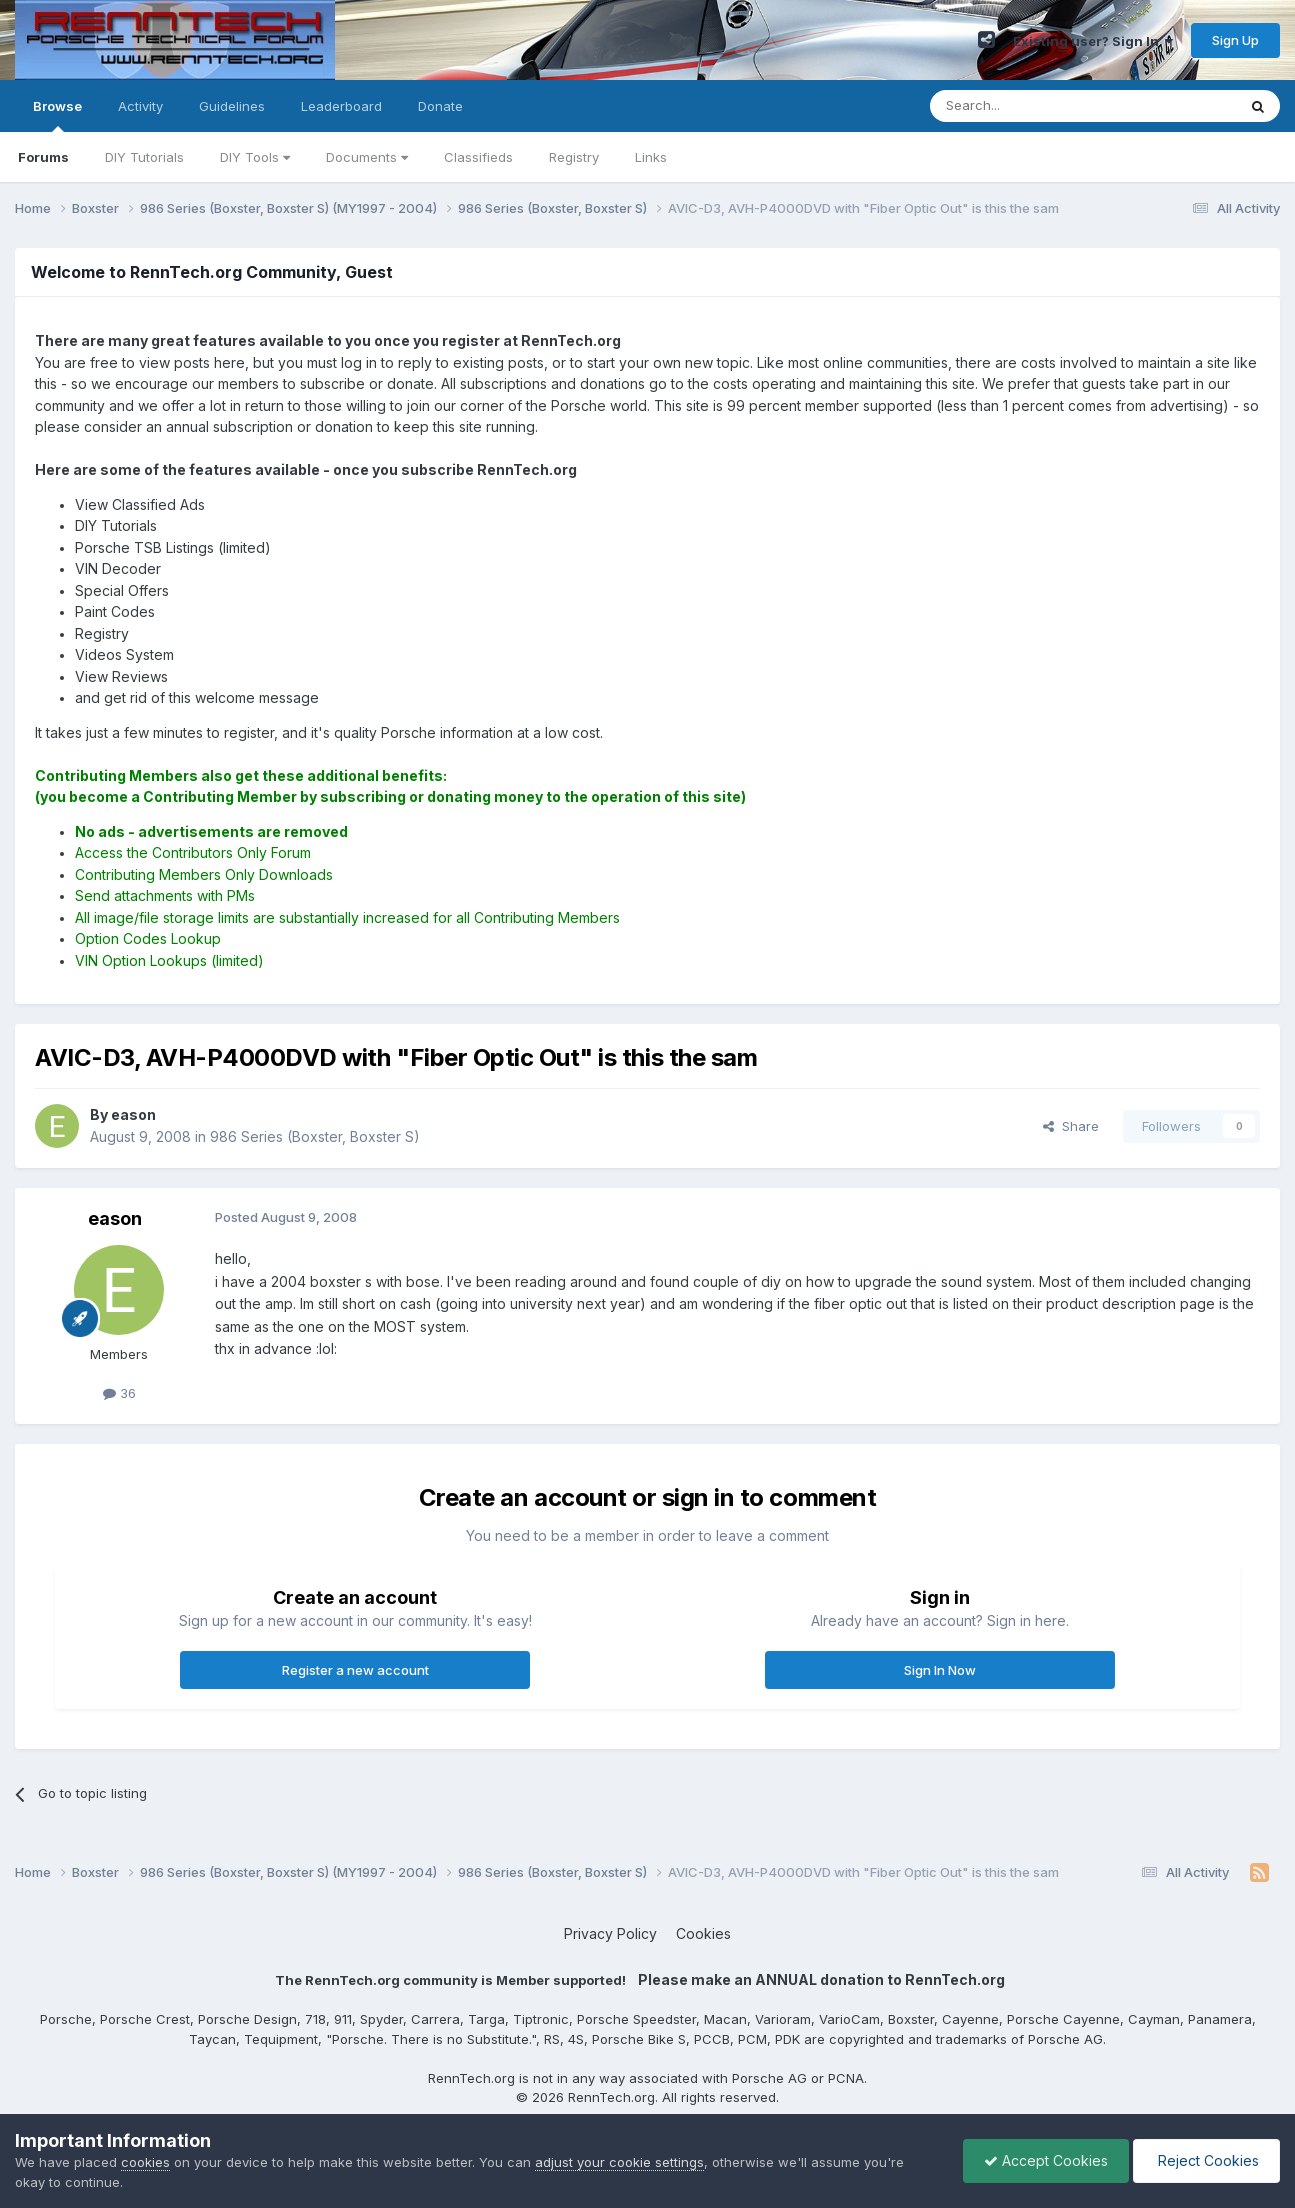 The image size is (1295, 2208). Describe the element at coordinates (1235, 40) in the screenshot. I see `Sign Up` at that location.